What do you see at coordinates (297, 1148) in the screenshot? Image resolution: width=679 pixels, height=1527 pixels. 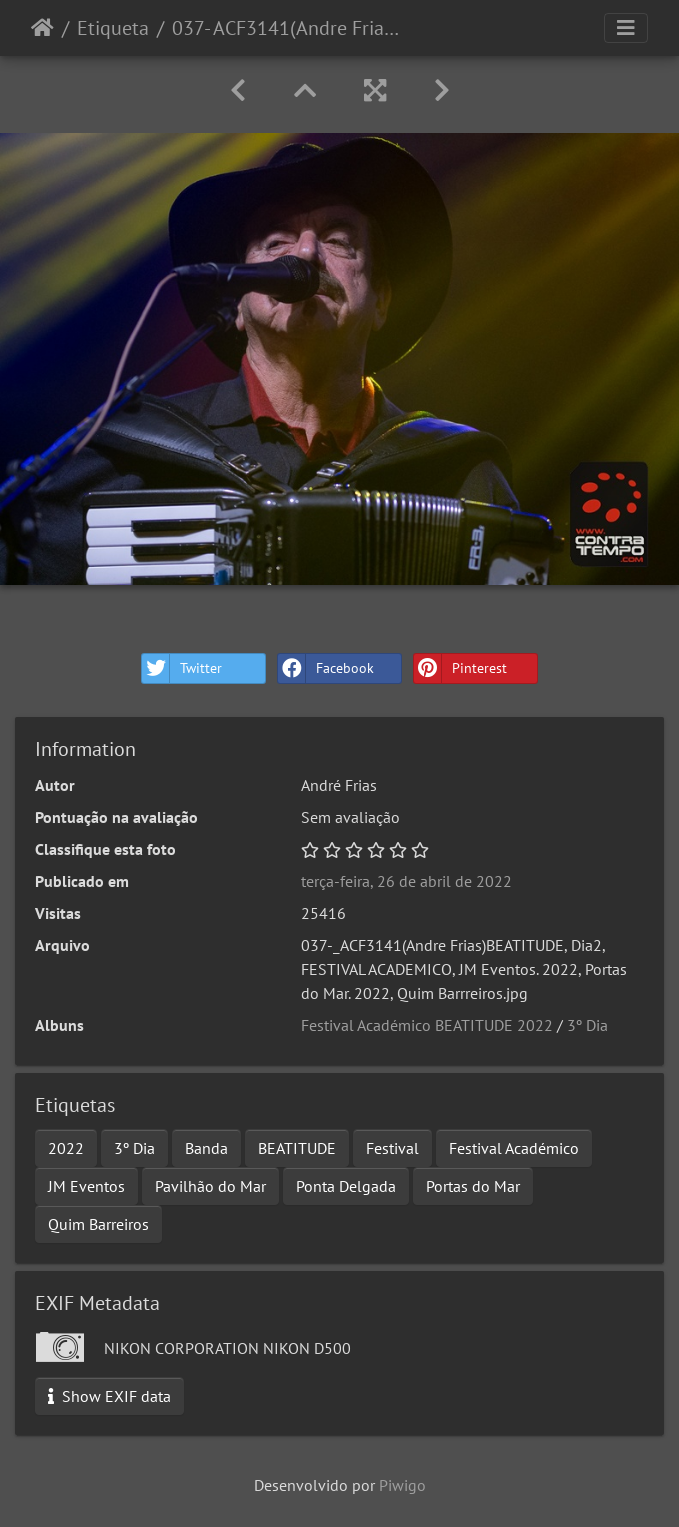 I see `BEATITUDE` at bounding box center [297, 1148].